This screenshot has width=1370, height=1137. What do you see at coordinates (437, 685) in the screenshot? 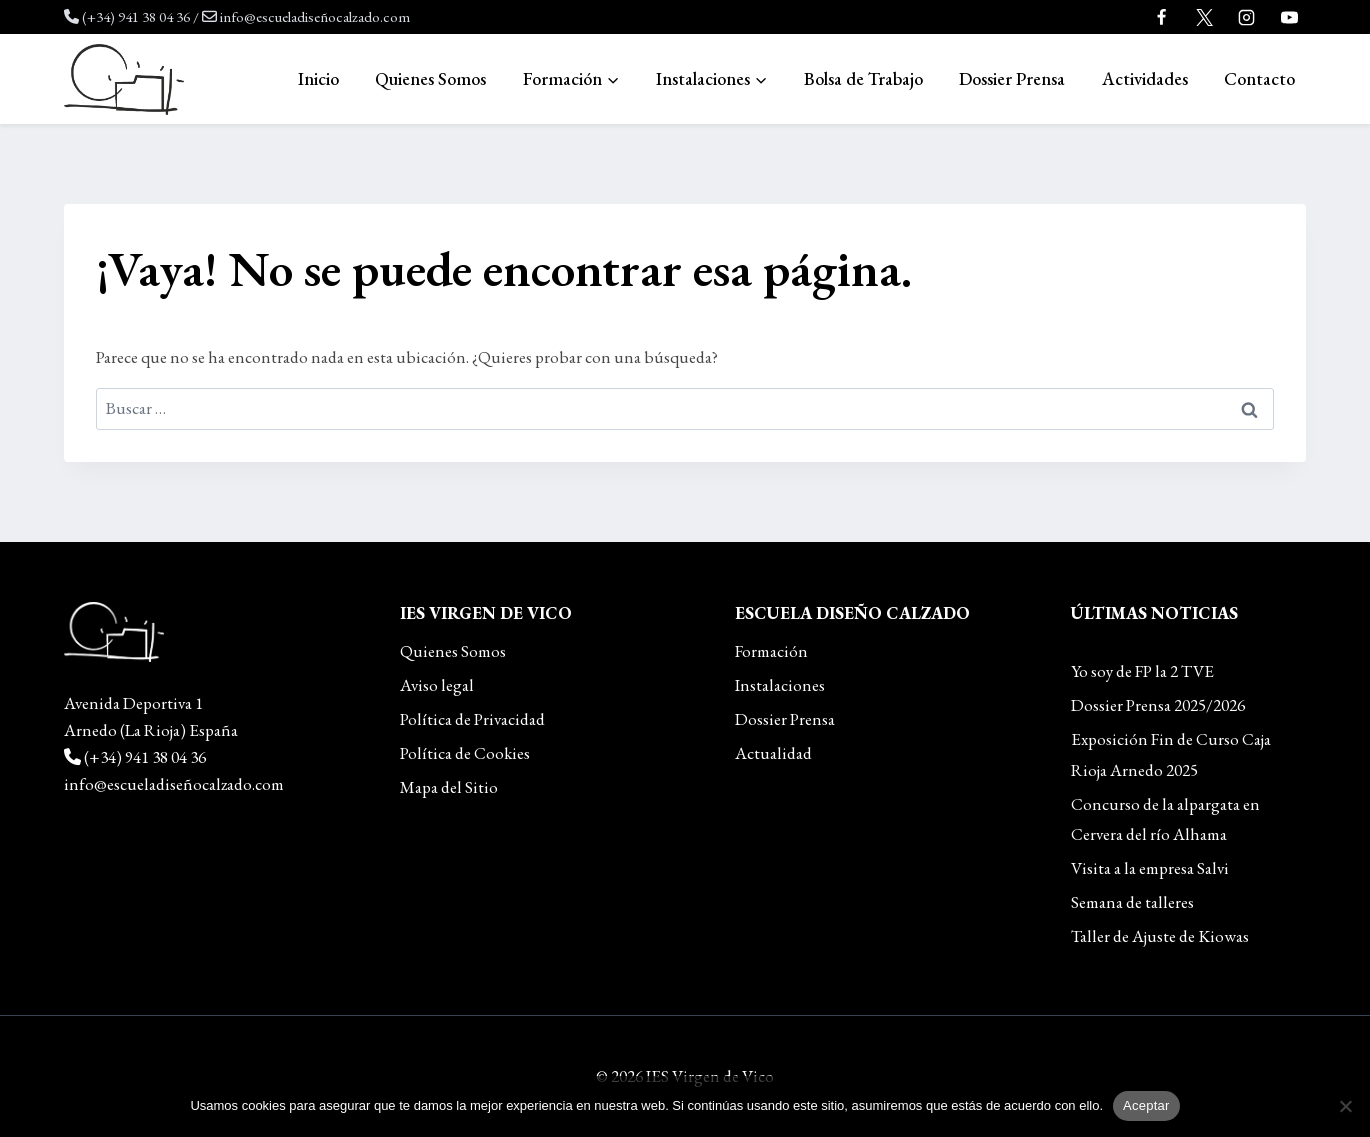
I see `Aviso legal` at bounding box center [437, 685].